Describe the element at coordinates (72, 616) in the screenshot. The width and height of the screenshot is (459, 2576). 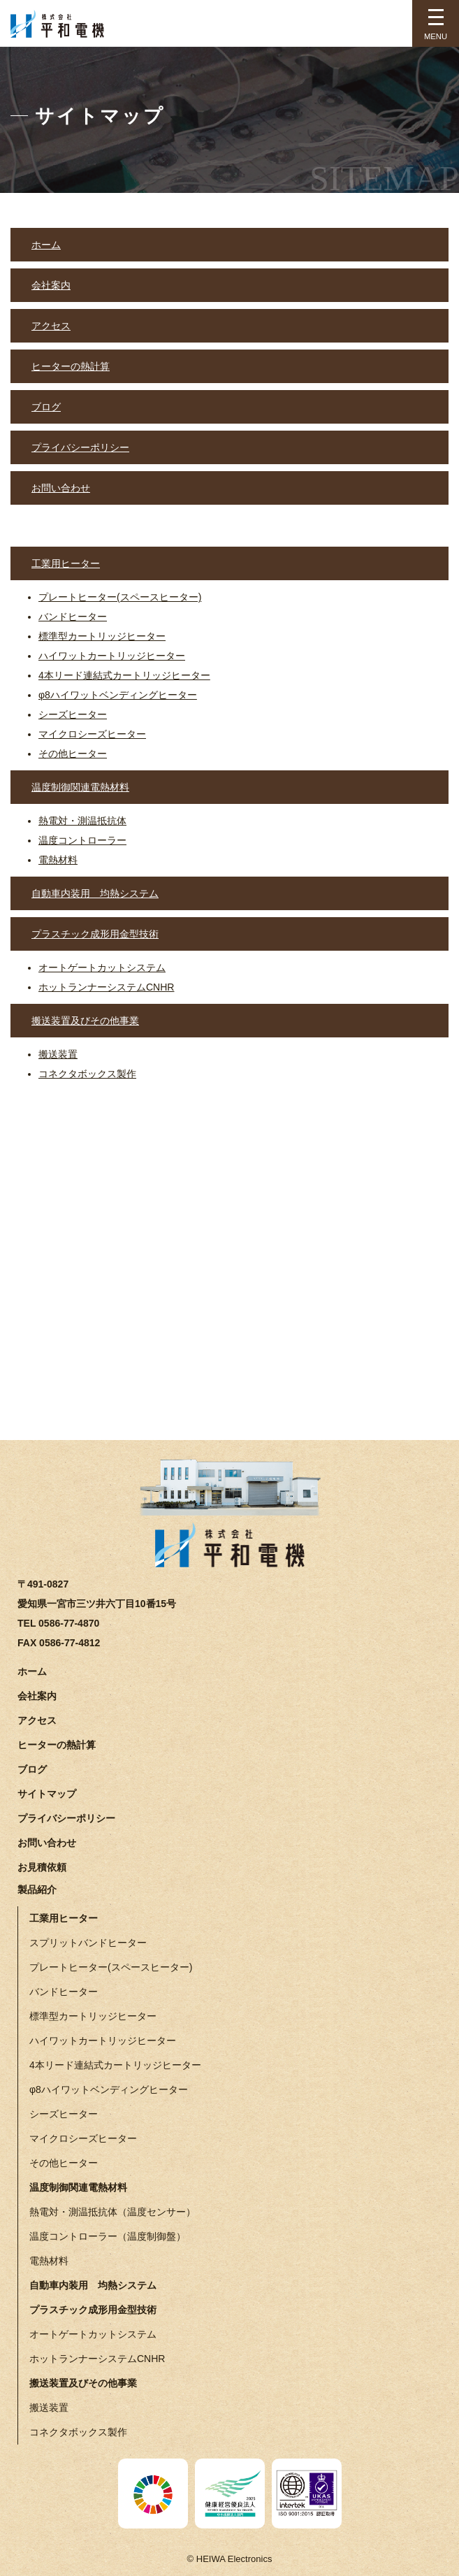
I see `バンドヒーター` at that location.